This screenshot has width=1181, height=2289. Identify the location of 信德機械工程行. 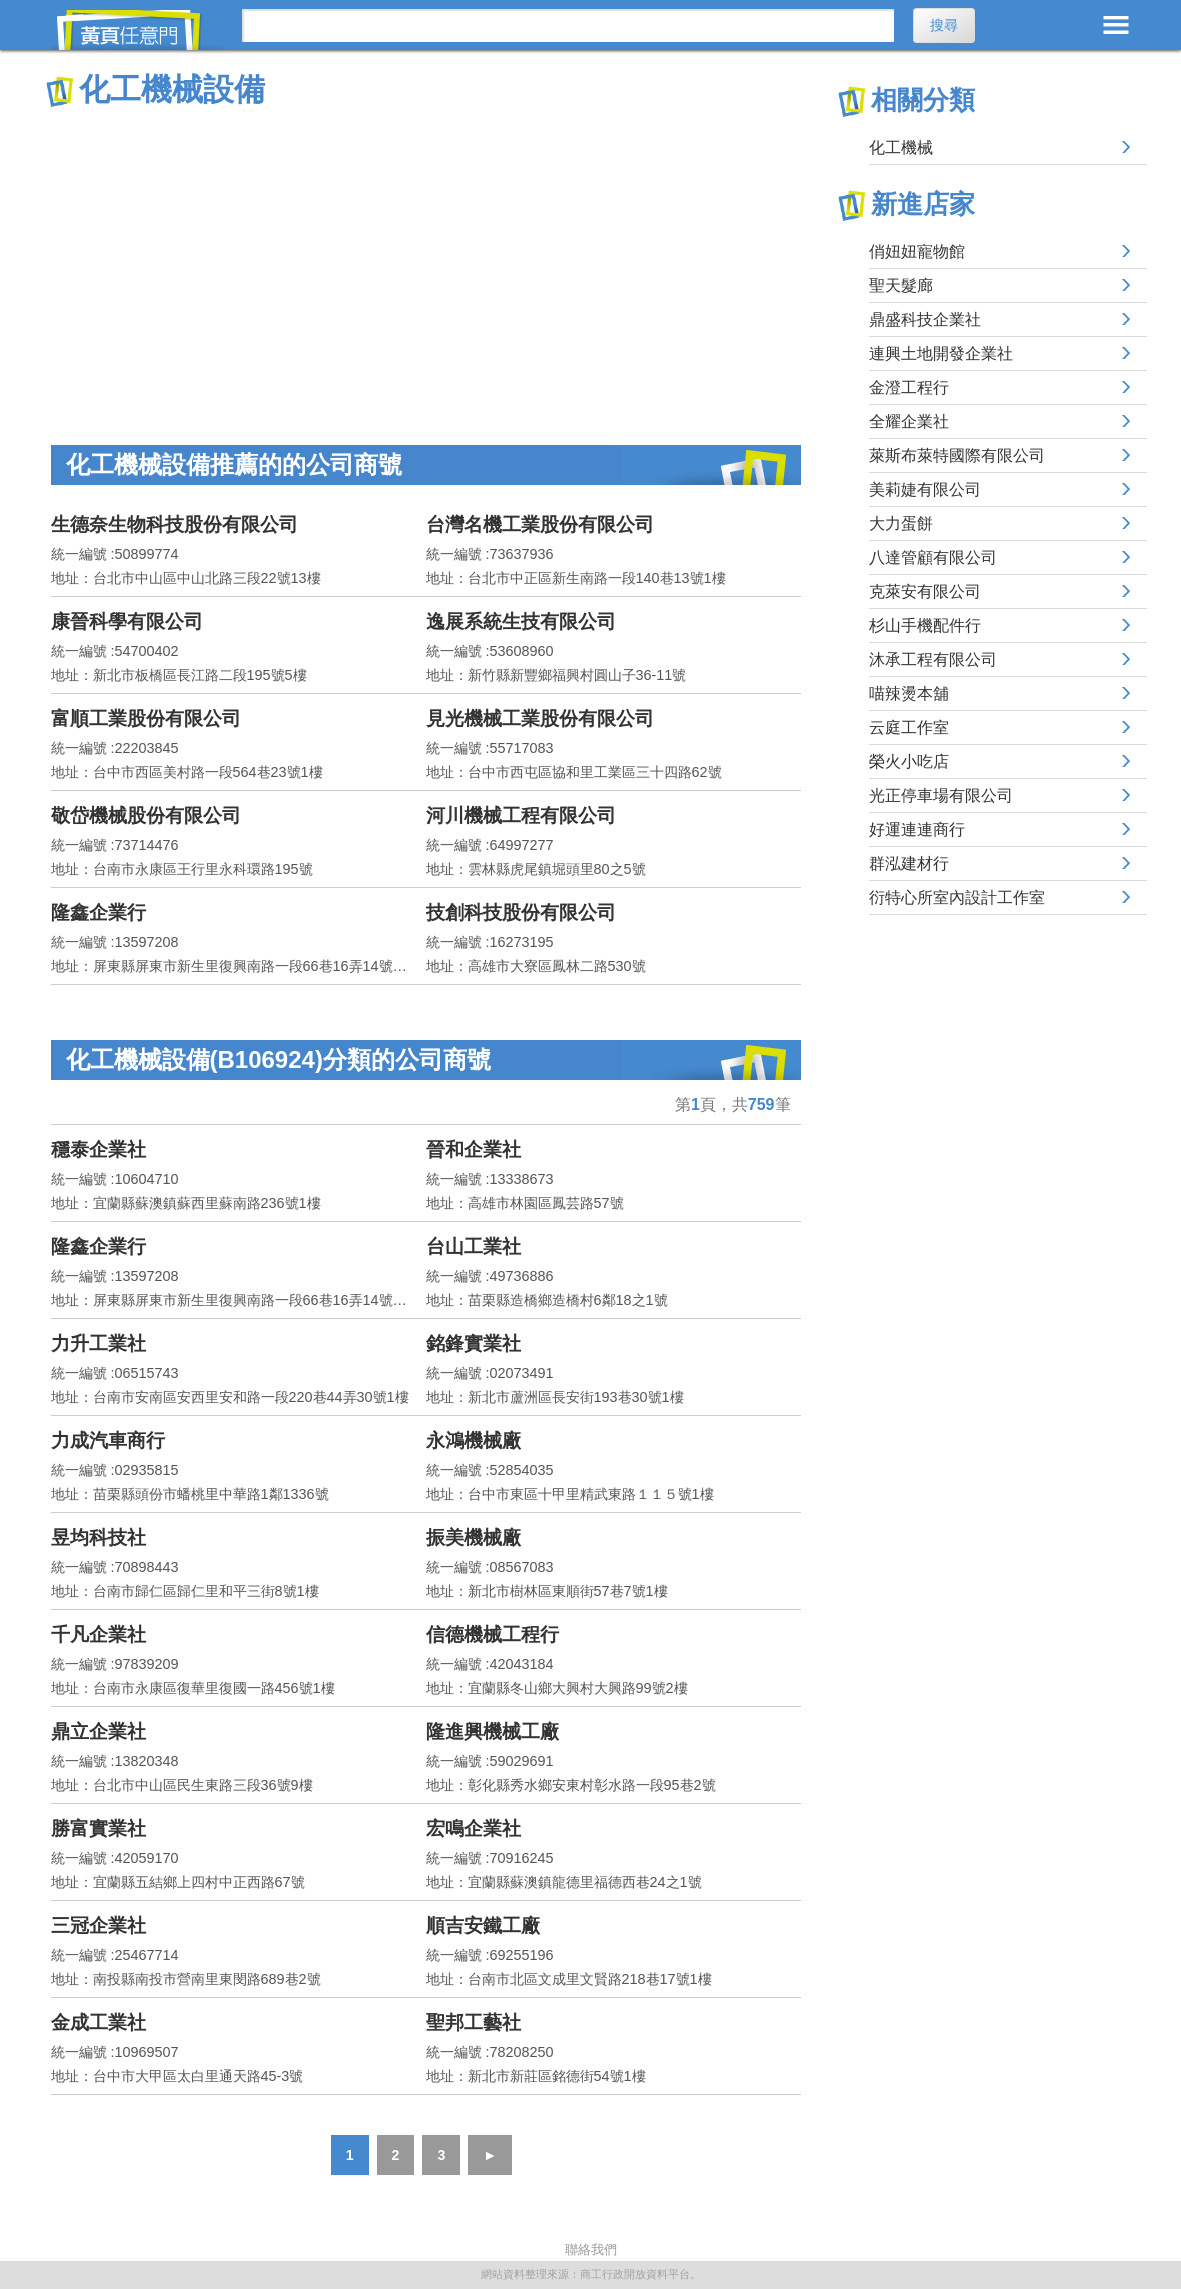
(492, 1634).